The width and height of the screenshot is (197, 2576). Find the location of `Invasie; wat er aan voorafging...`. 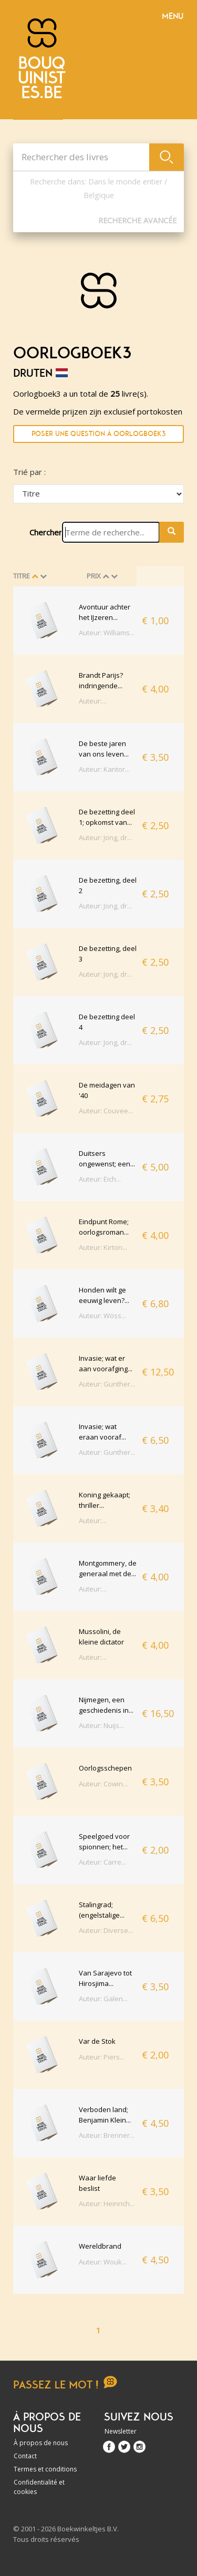

Invasie; wat er aan voorafging... is located at coordinates (105, 1363).